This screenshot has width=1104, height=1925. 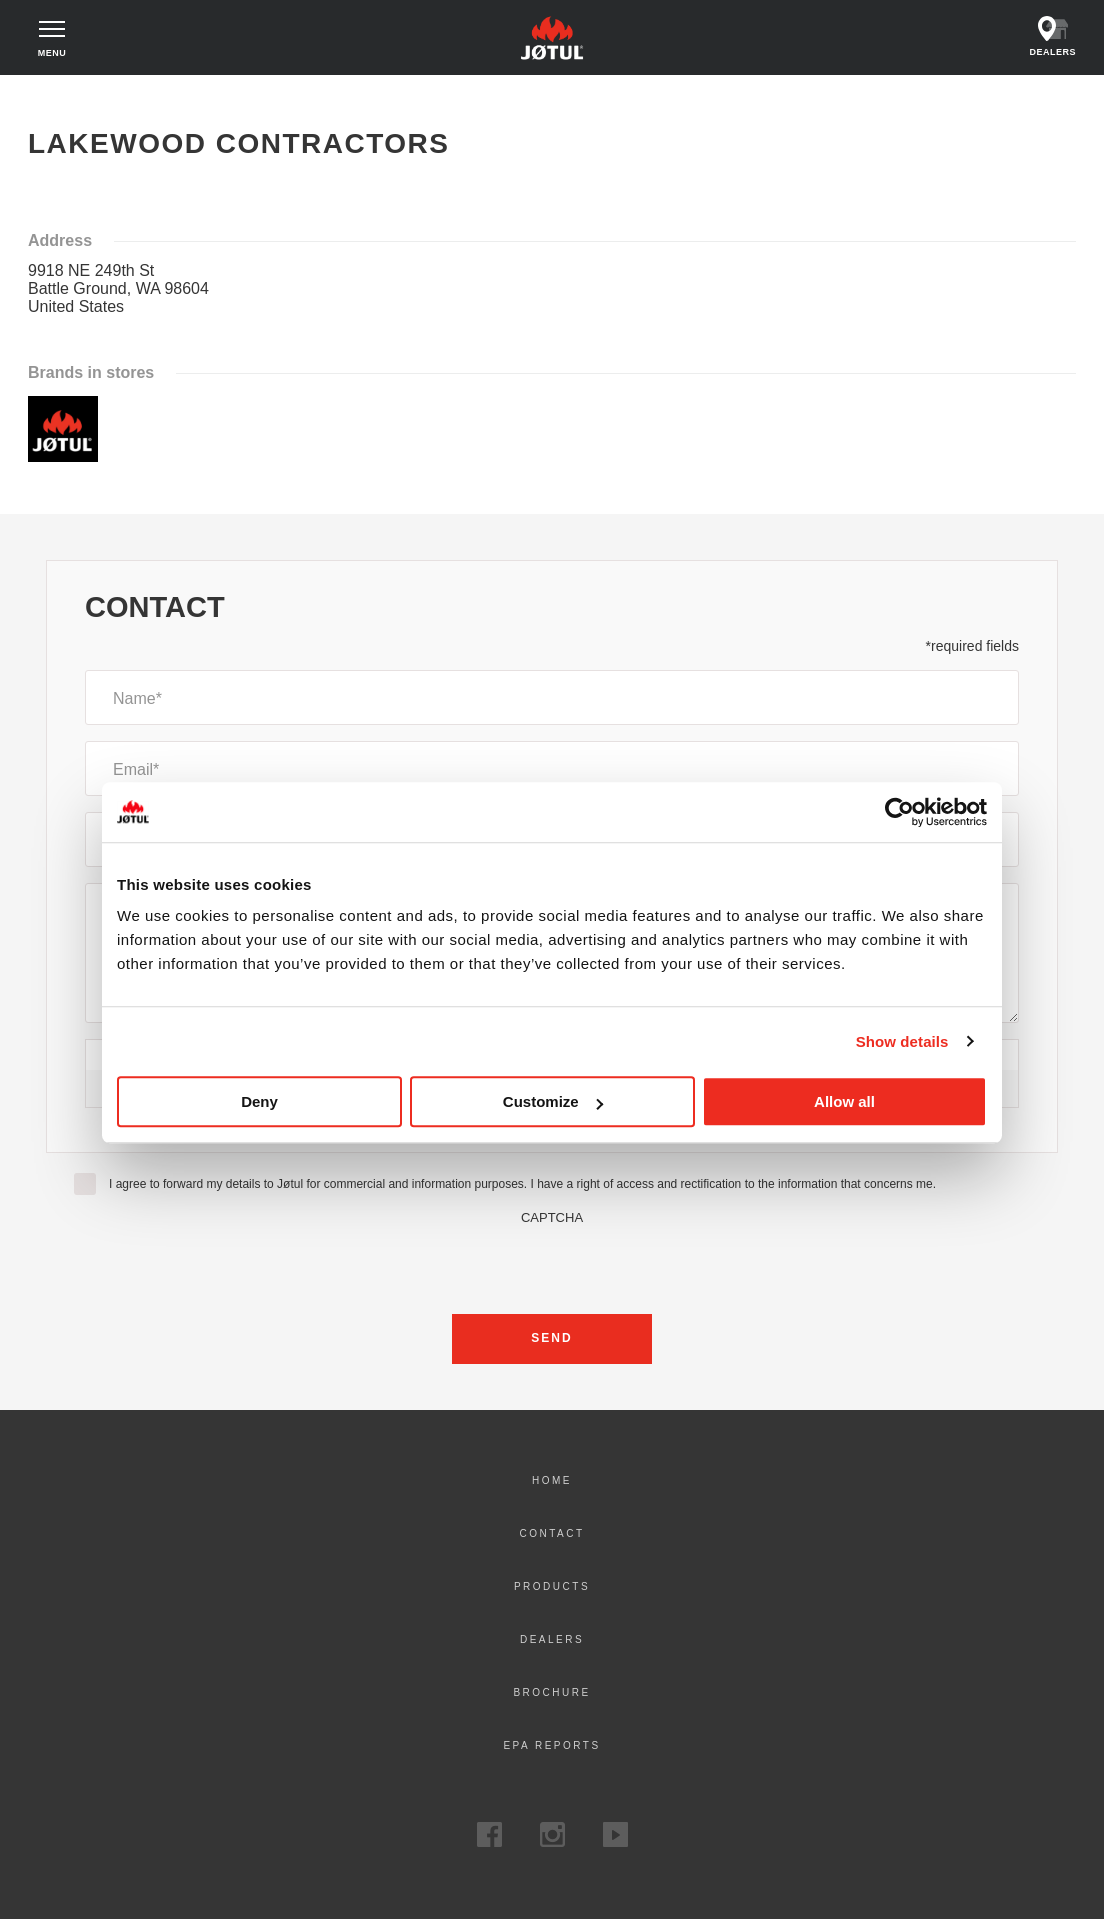 What do you see at coordinates (844, 1101) in the screenshot?
I see `Allow all` at bounding box center [844, 1101].